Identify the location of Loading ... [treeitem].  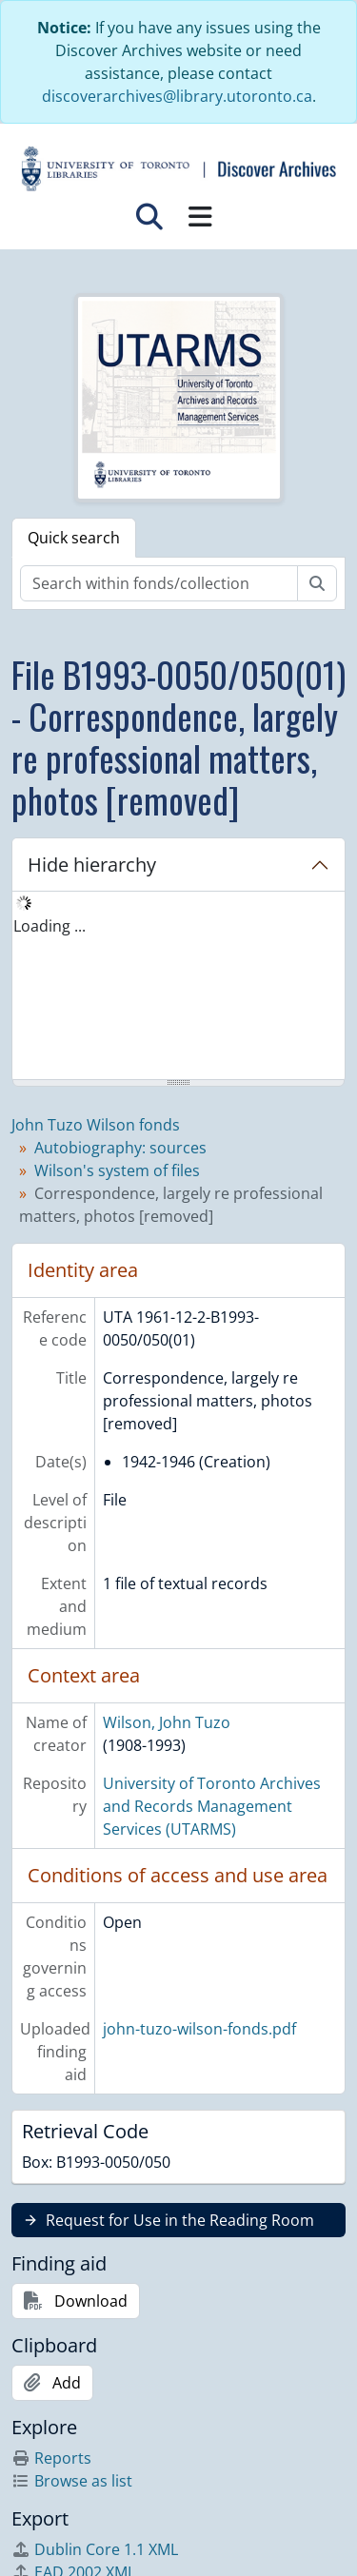
(49, 925).